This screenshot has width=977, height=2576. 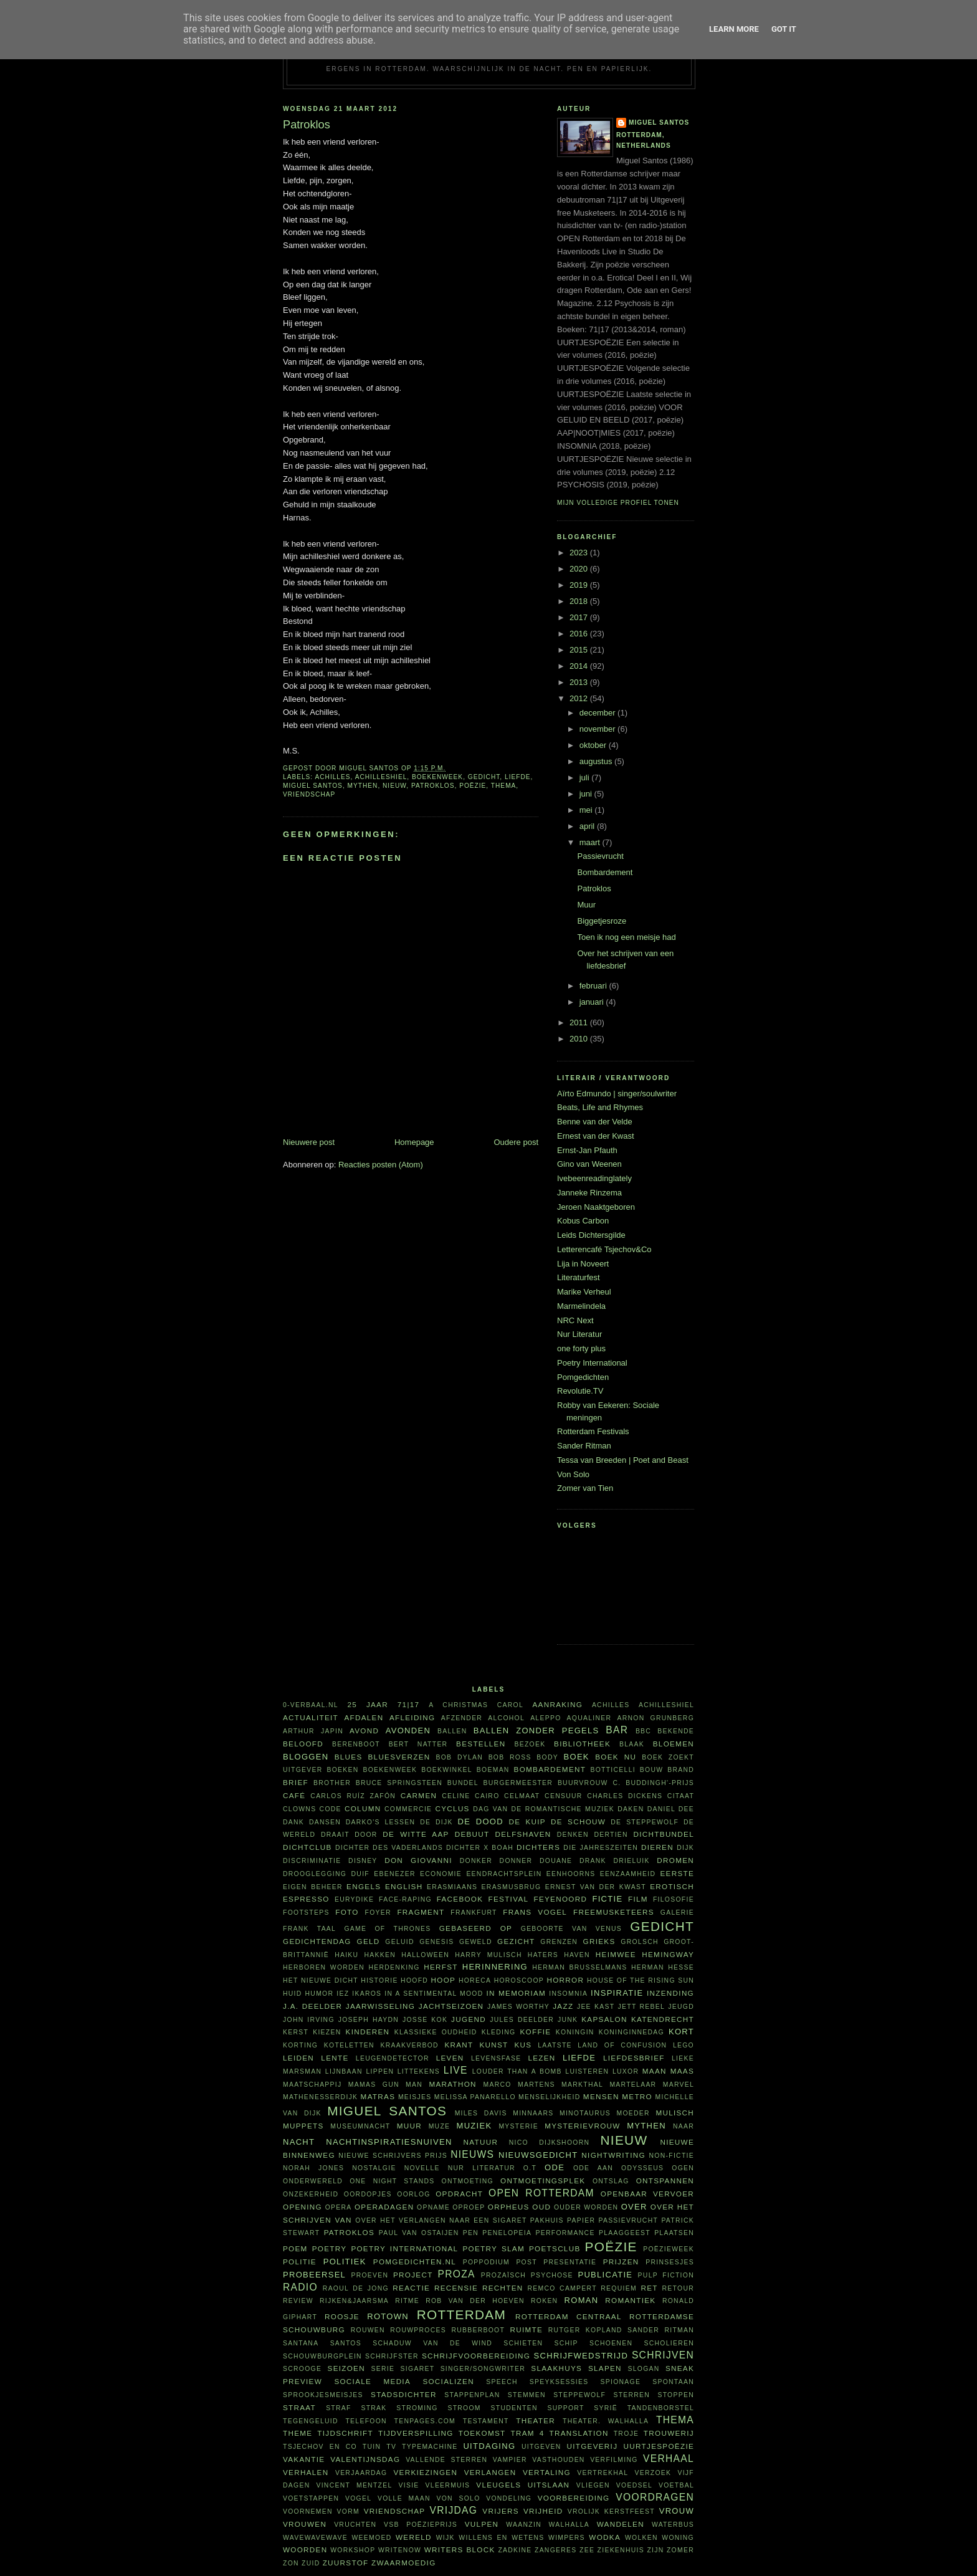 I want to click on Katendrecht, so click(x=662, y=2019).